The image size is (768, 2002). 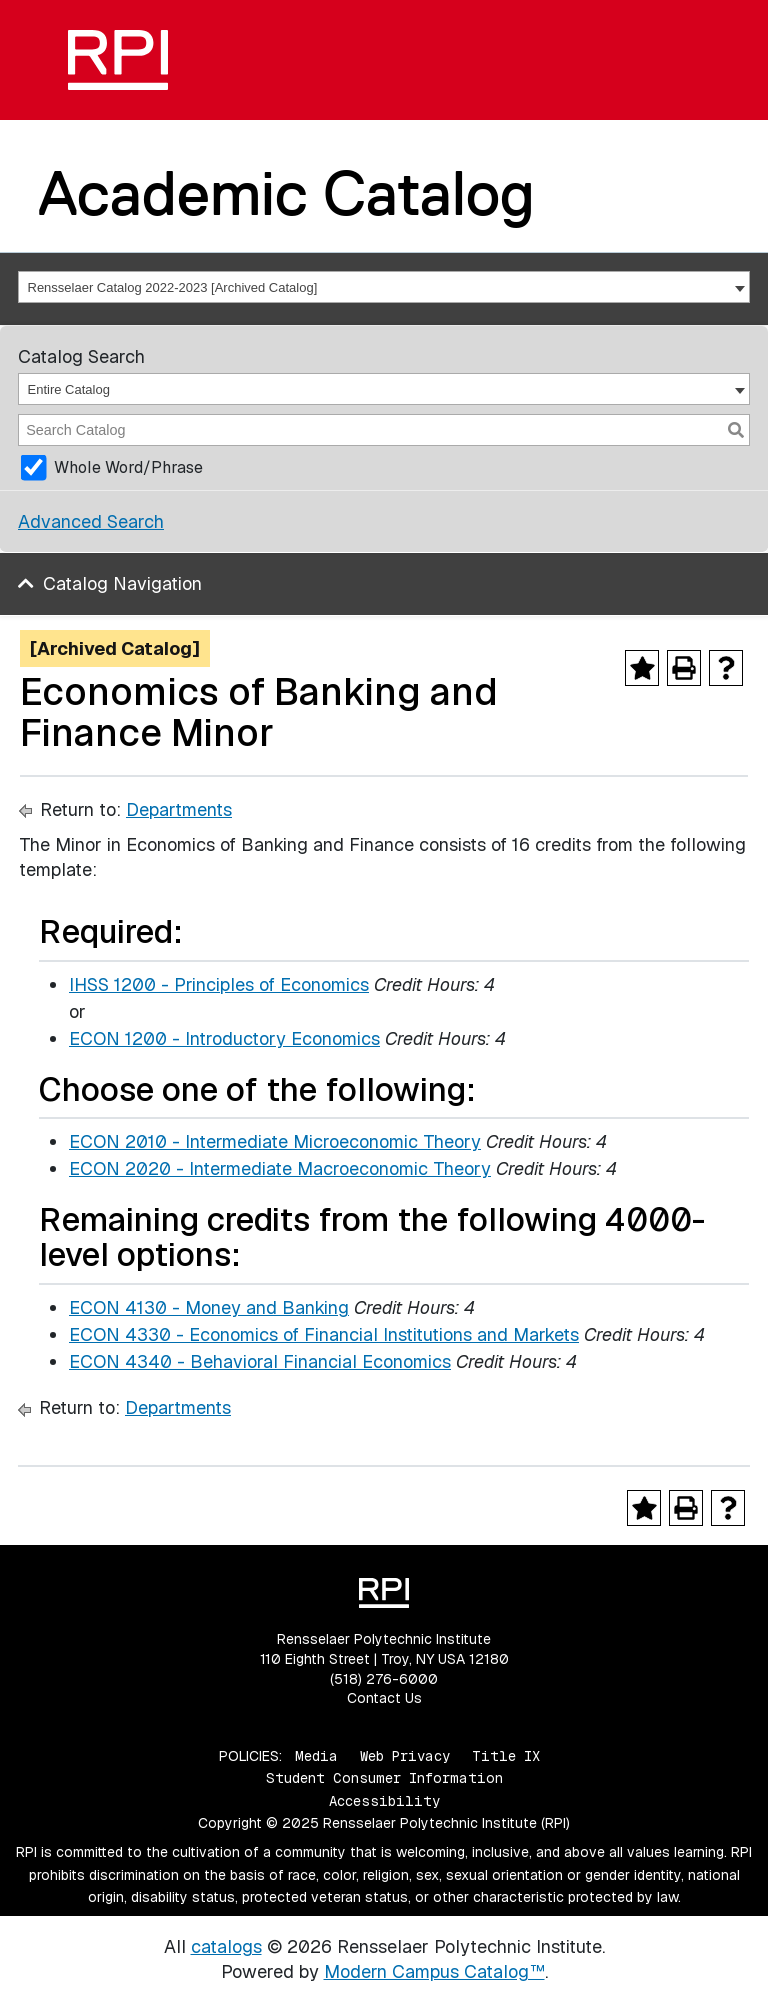 I want to click on Departments, so click(x=179, y=809).